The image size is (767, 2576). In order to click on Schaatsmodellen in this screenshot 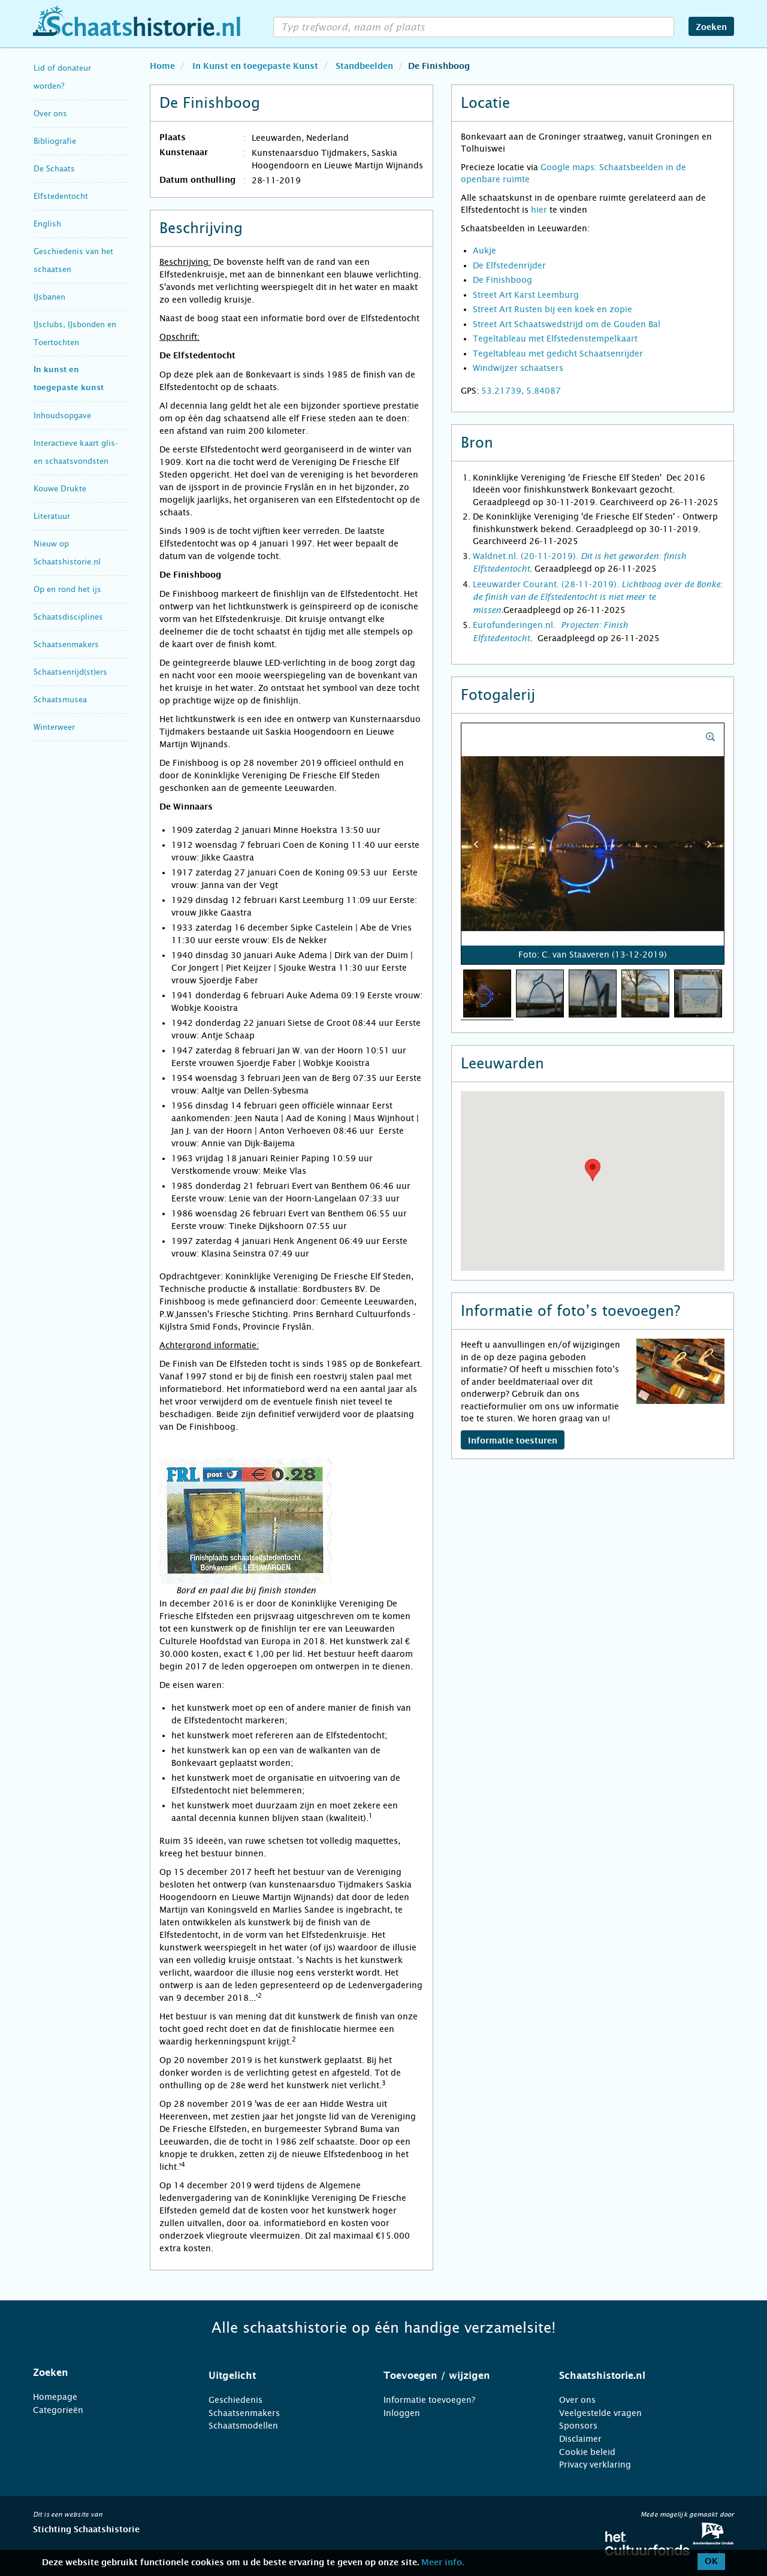, I will do `click(243, 2425)`.